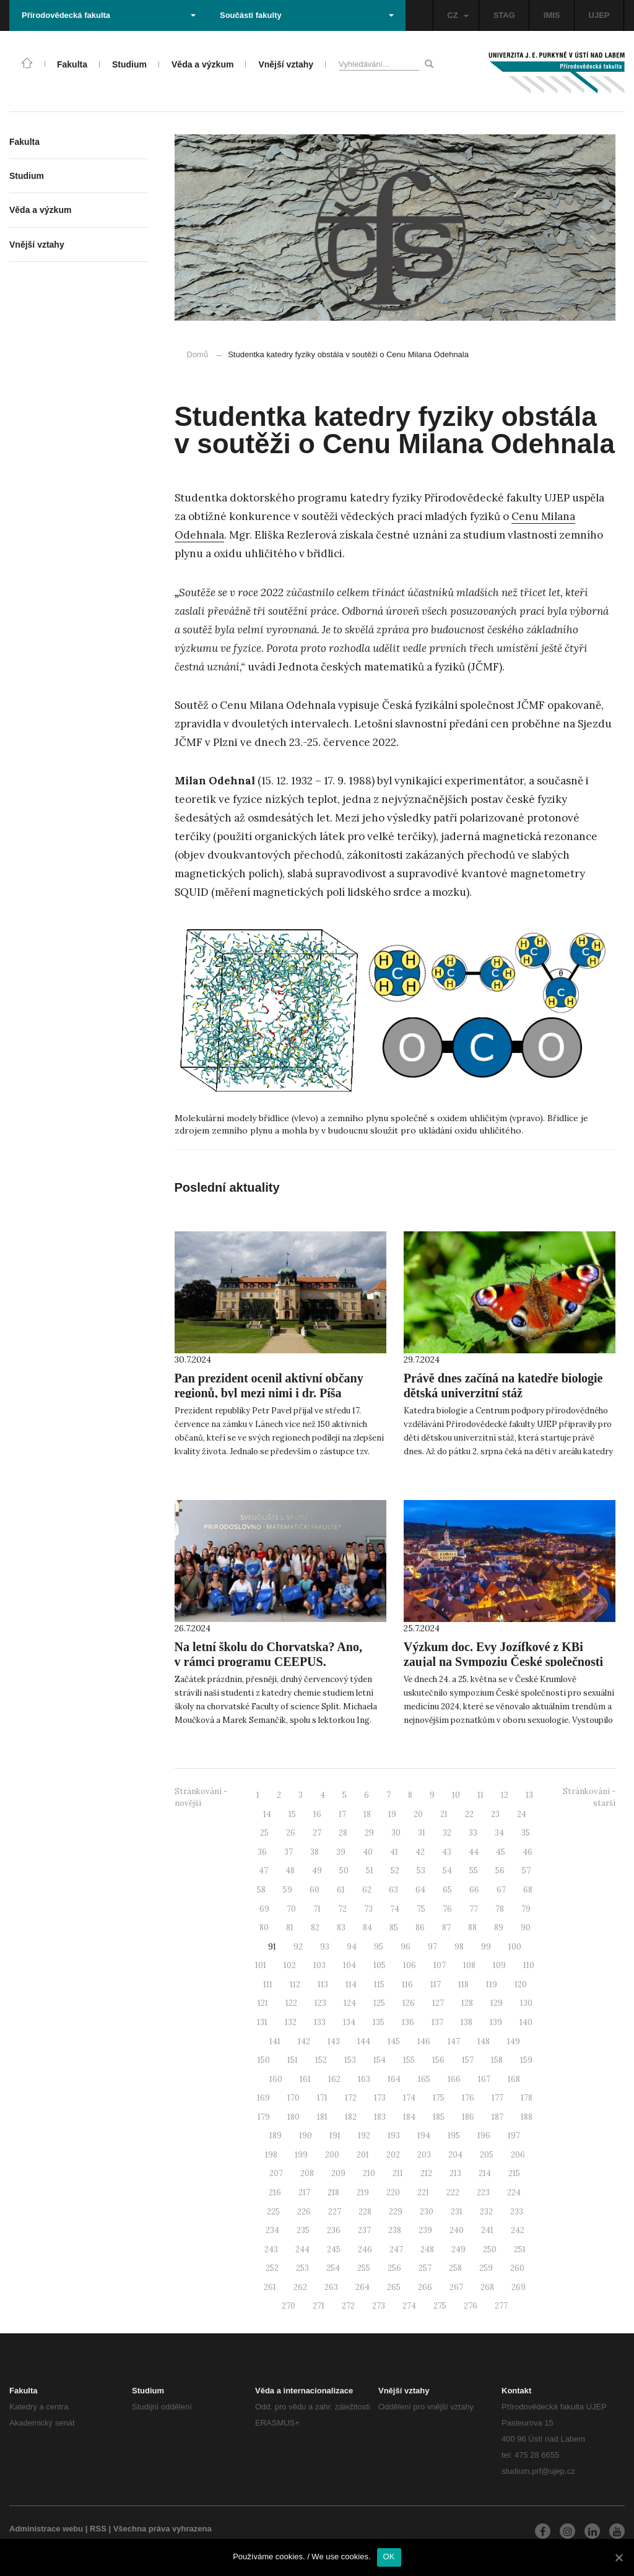  What do you see at coordinates (292, 2060) in the screenshot?
I see `151` at bounding box center [292, 2060].